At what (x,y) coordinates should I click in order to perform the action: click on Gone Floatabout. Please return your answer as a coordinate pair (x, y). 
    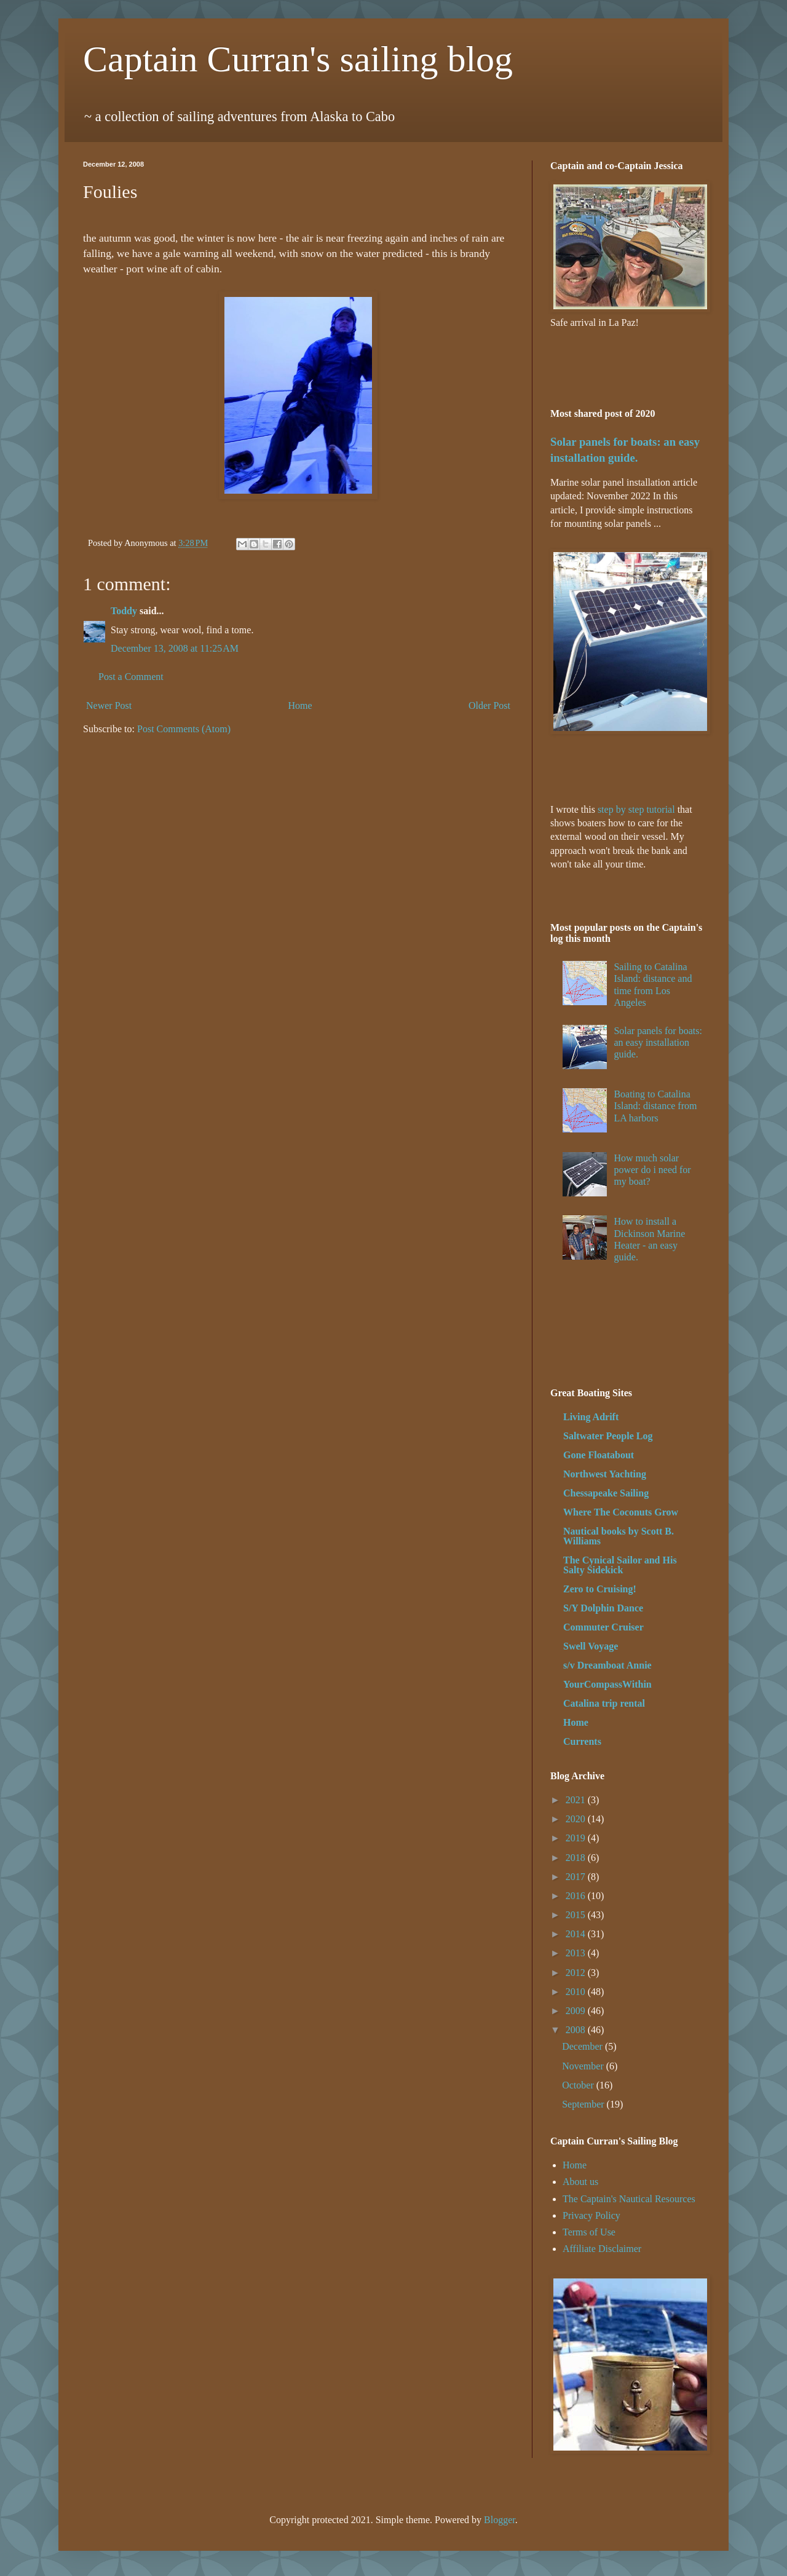
    Looking at the image, I should click on (598, 1455).